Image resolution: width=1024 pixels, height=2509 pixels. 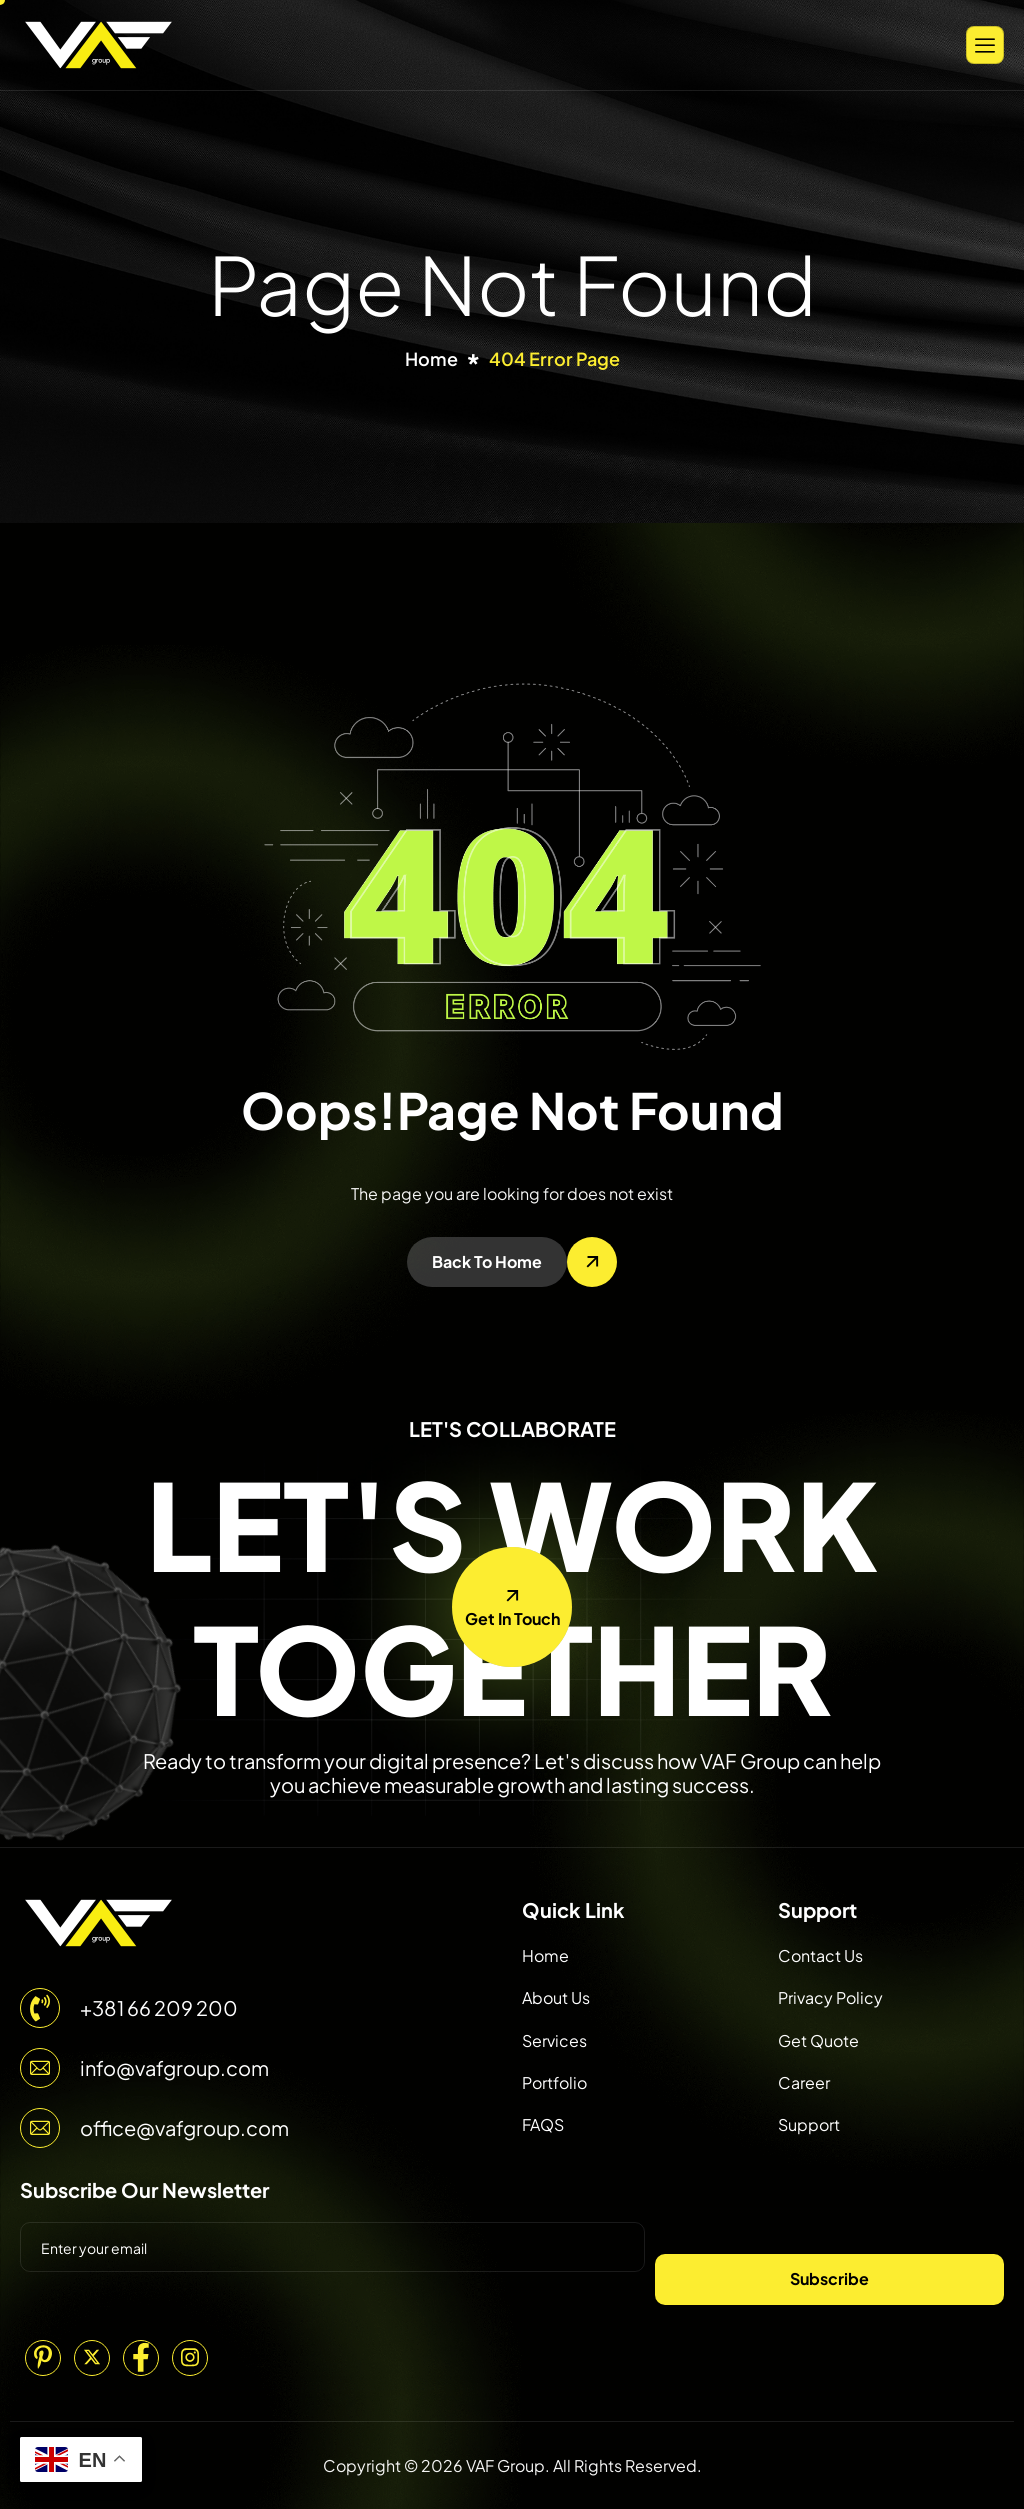 I want to click on Services, so click(x=554, y=2040).